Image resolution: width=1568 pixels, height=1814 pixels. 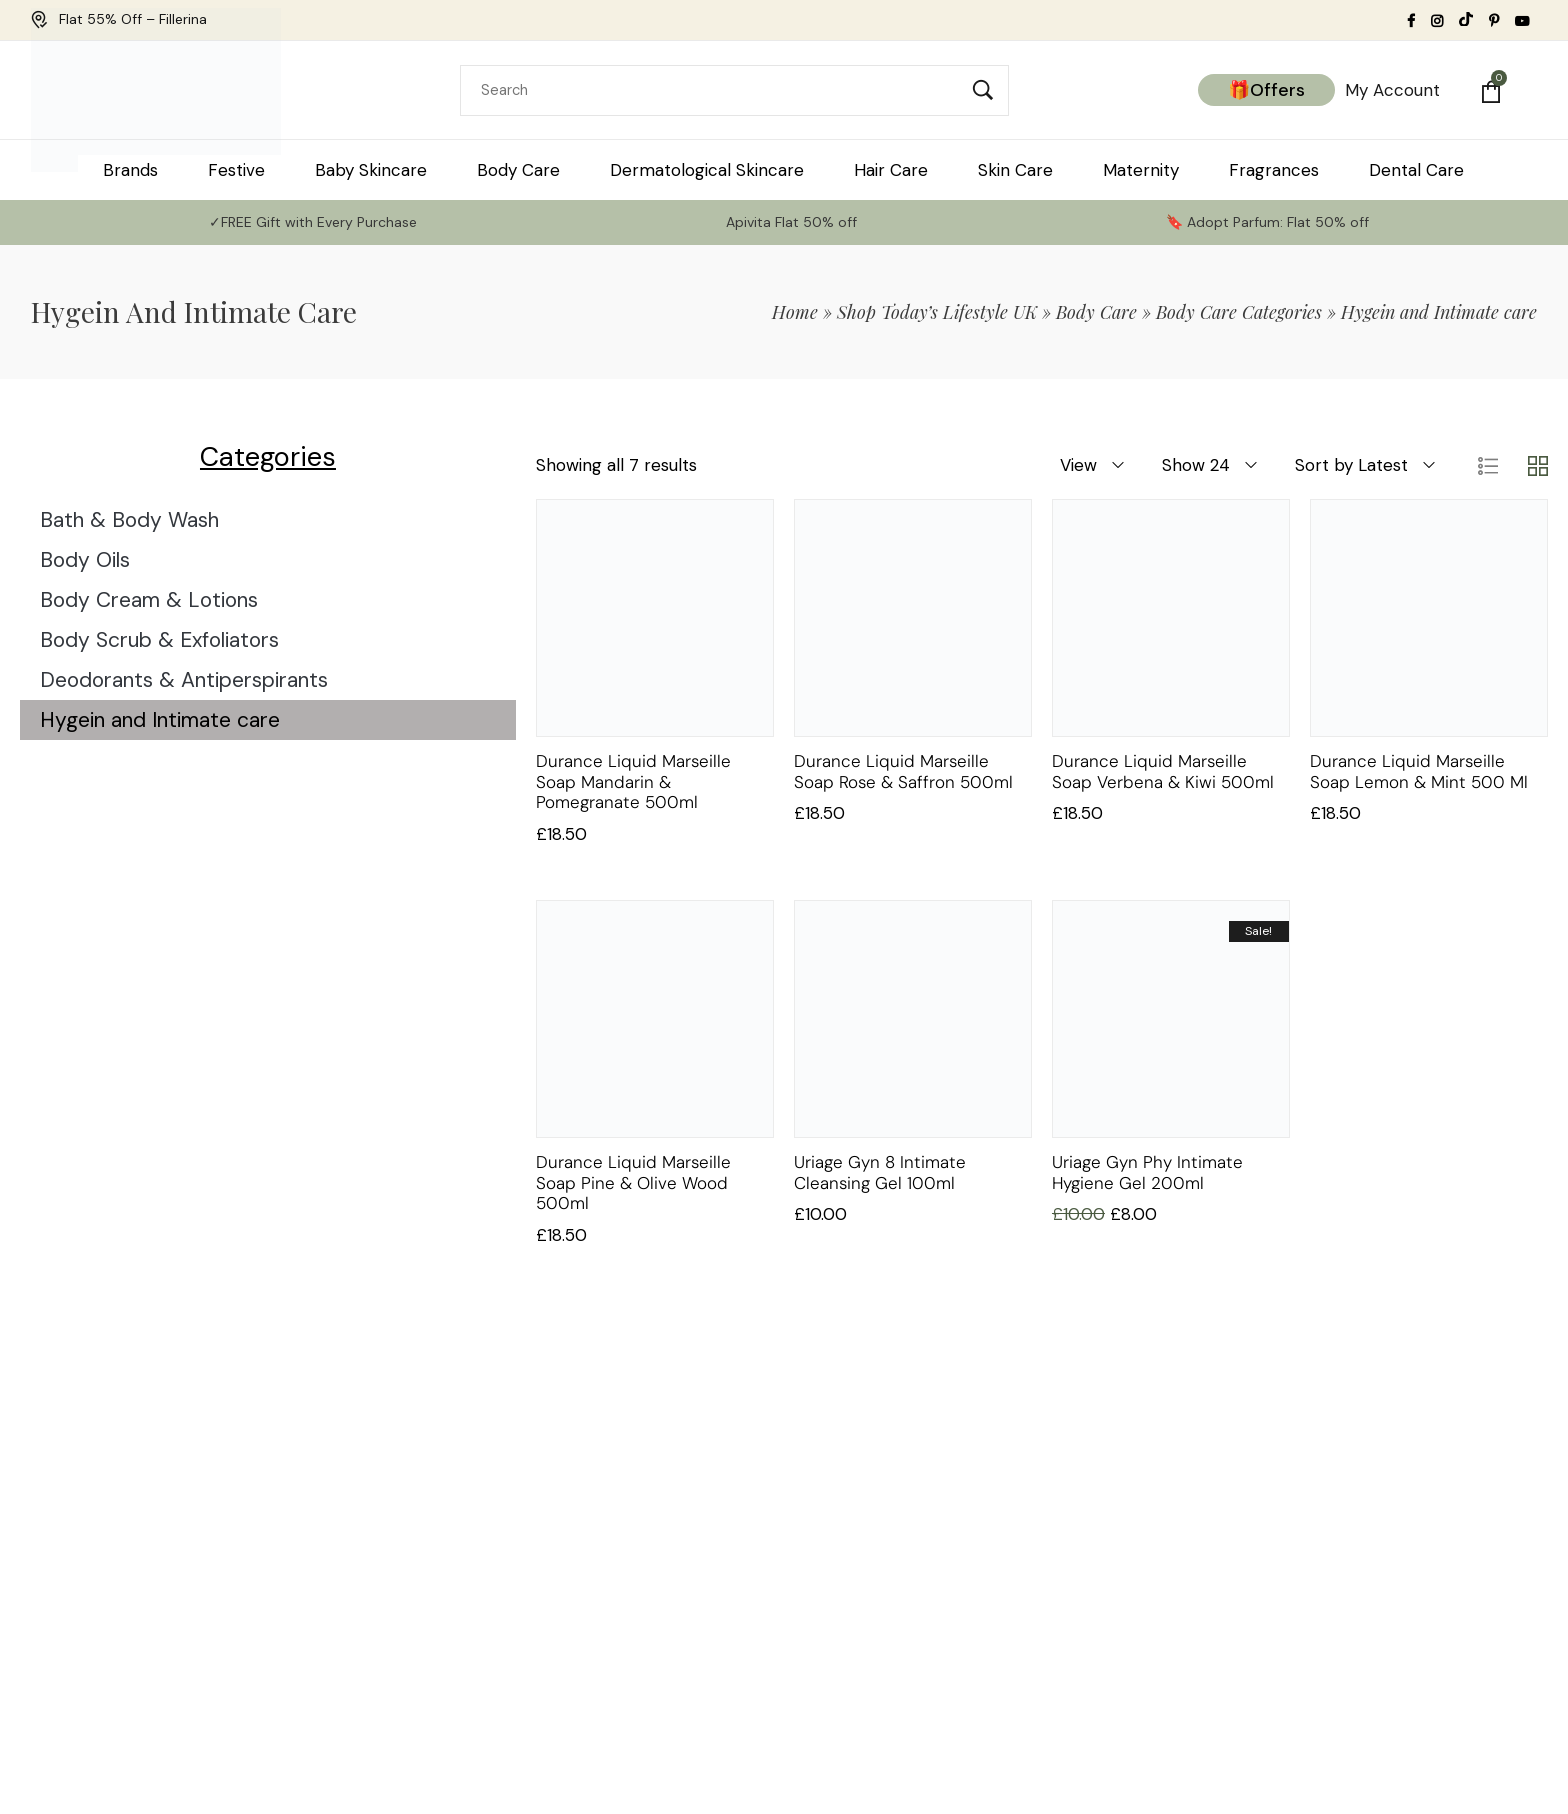 I want to click on Durance Liquid Marseille soap Mandarin & Pomegranate 500ml, so click(x=633, y=781).